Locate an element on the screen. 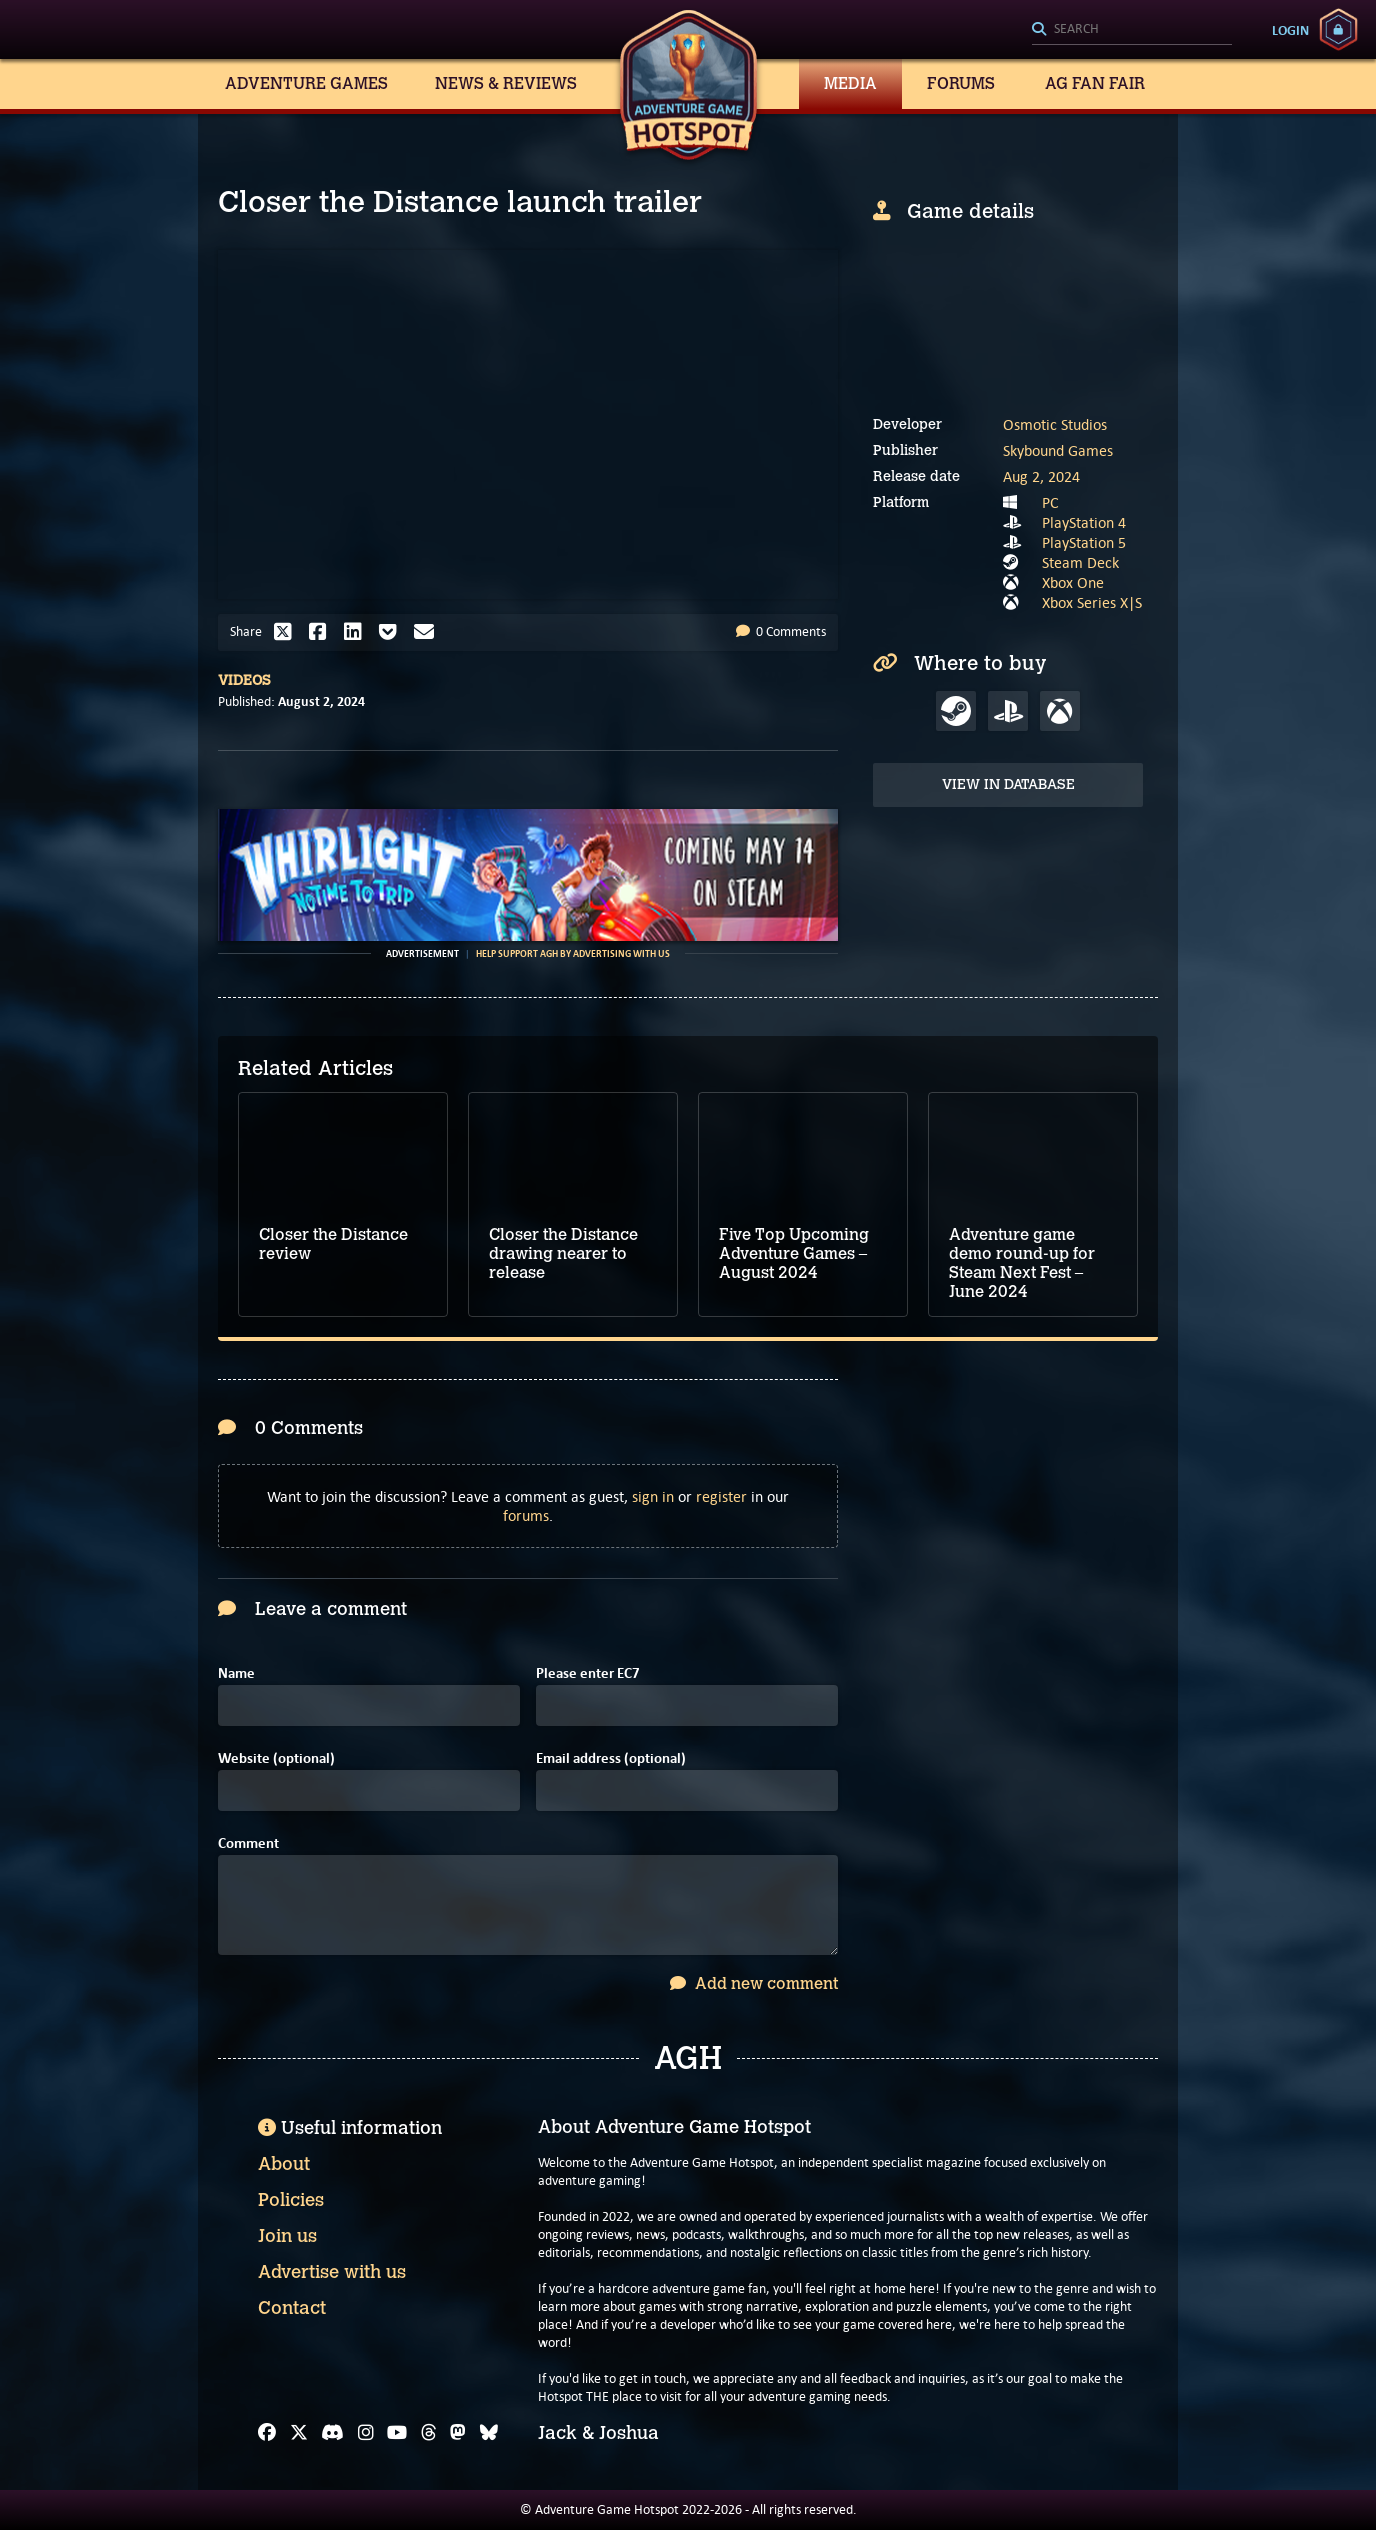 This screenshot has width=1376, height=2530. Contact is located at coordinates (292, 2308).